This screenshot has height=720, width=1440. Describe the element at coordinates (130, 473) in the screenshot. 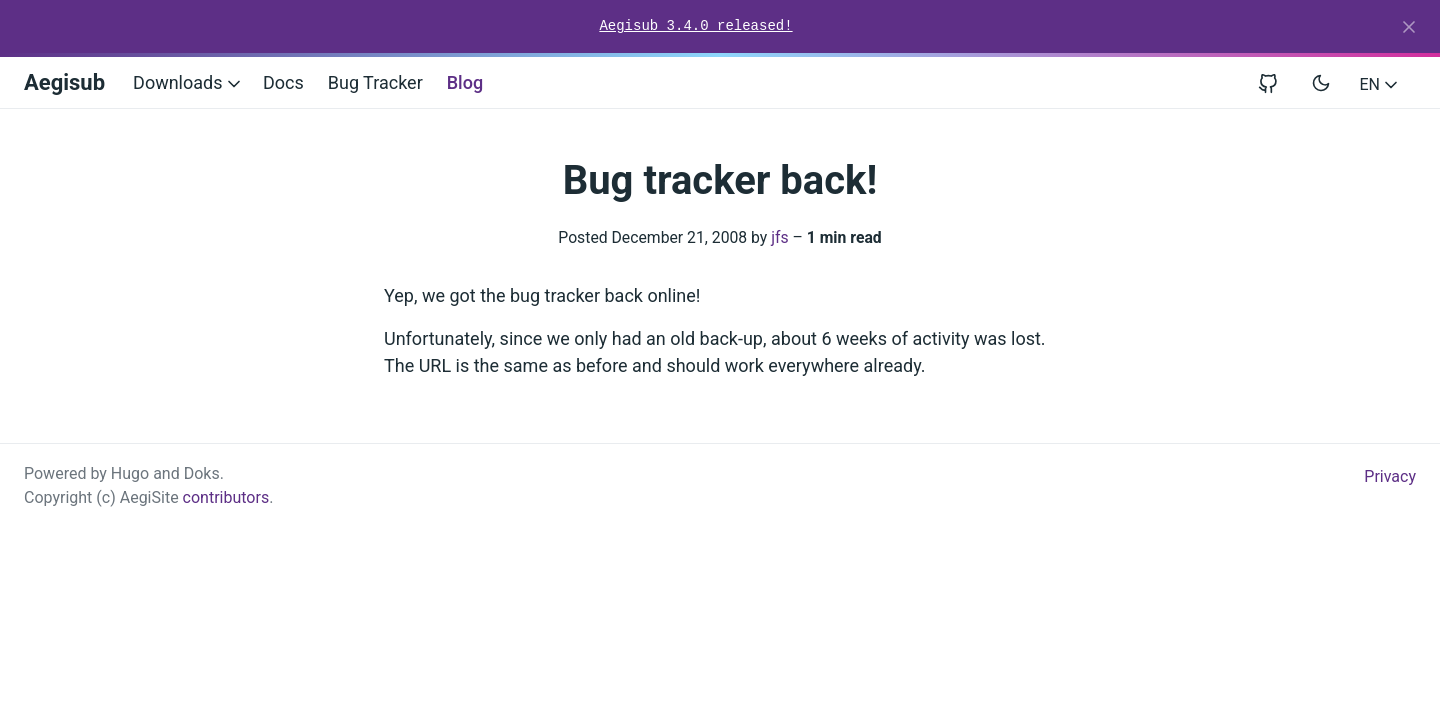

I see `Hugo` at that location.